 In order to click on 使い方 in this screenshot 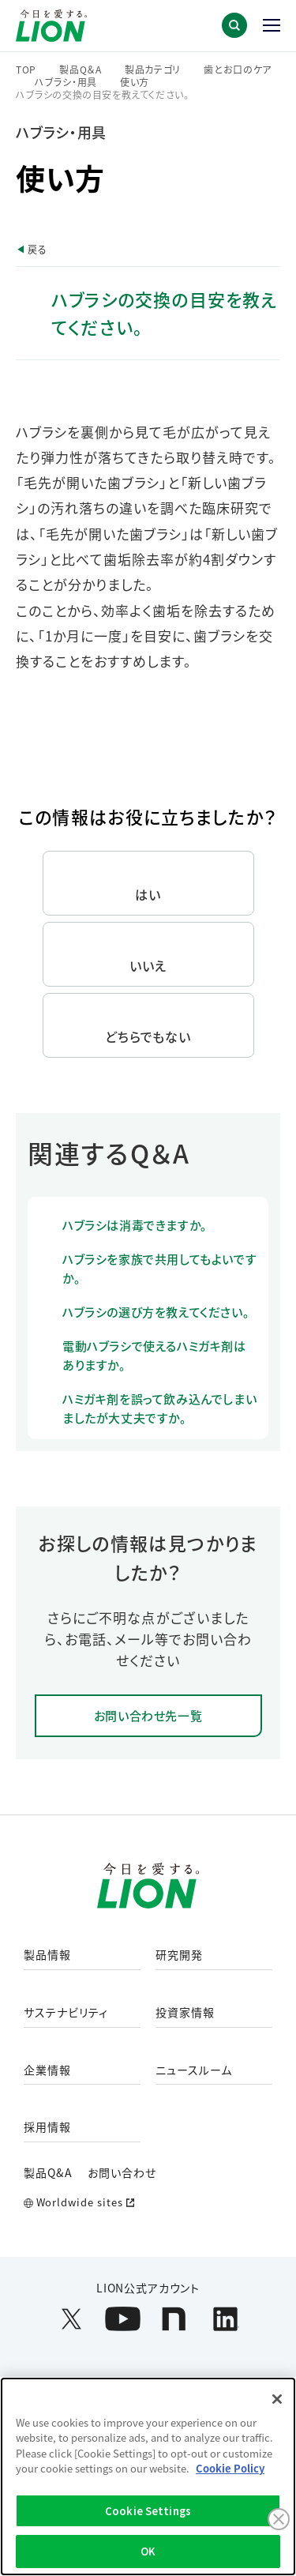, I will do `click(134, 82)`.